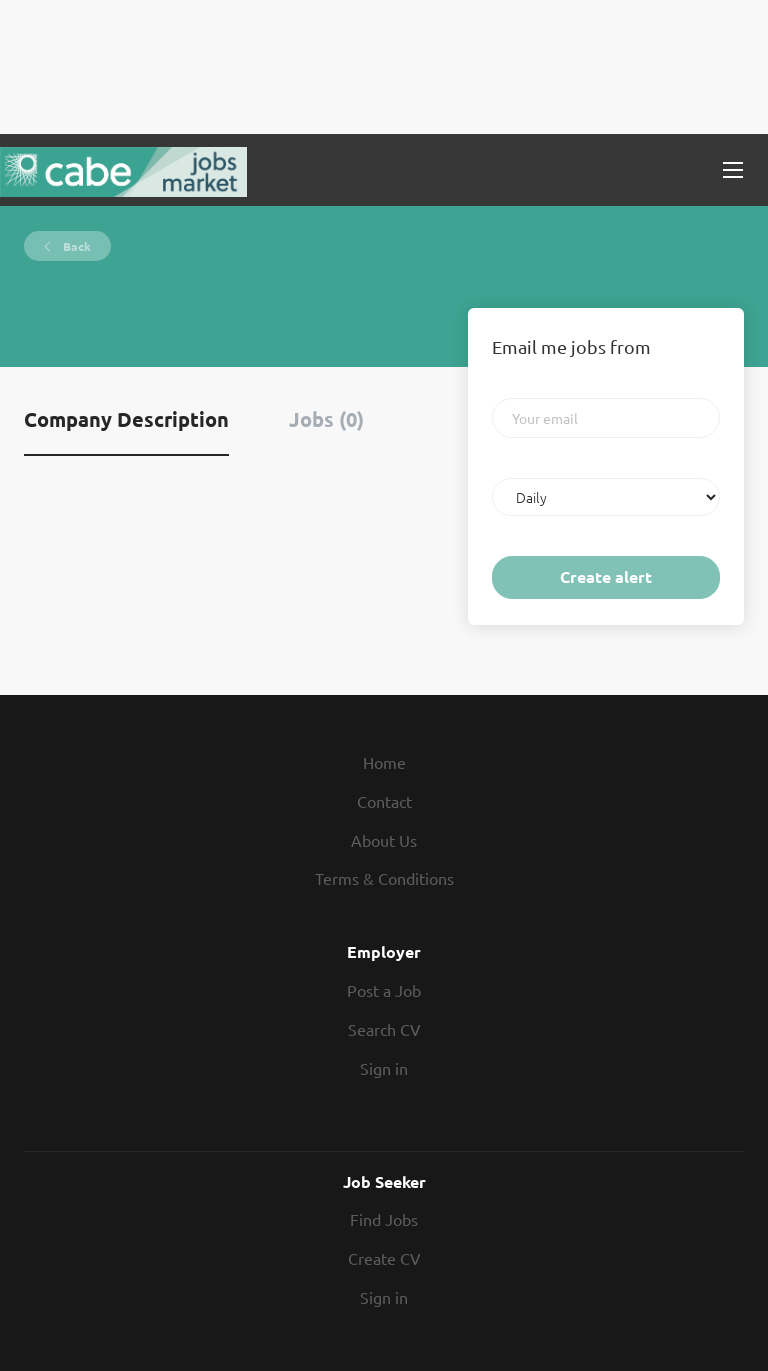  I want to click on Back, so click(75, 246).